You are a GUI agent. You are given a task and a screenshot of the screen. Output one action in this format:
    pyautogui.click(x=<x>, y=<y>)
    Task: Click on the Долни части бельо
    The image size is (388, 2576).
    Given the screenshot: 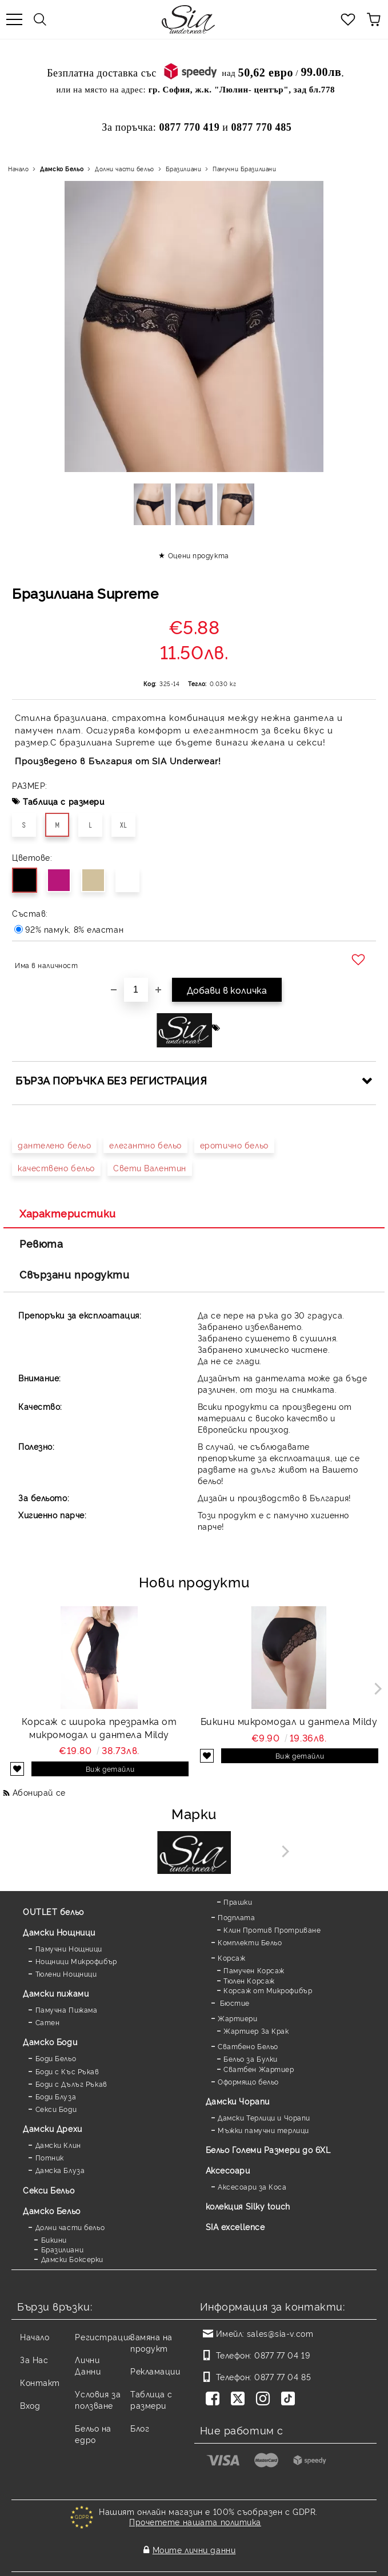 What is the action you would take?
    pyautogui.click(x=124, y=168)
    